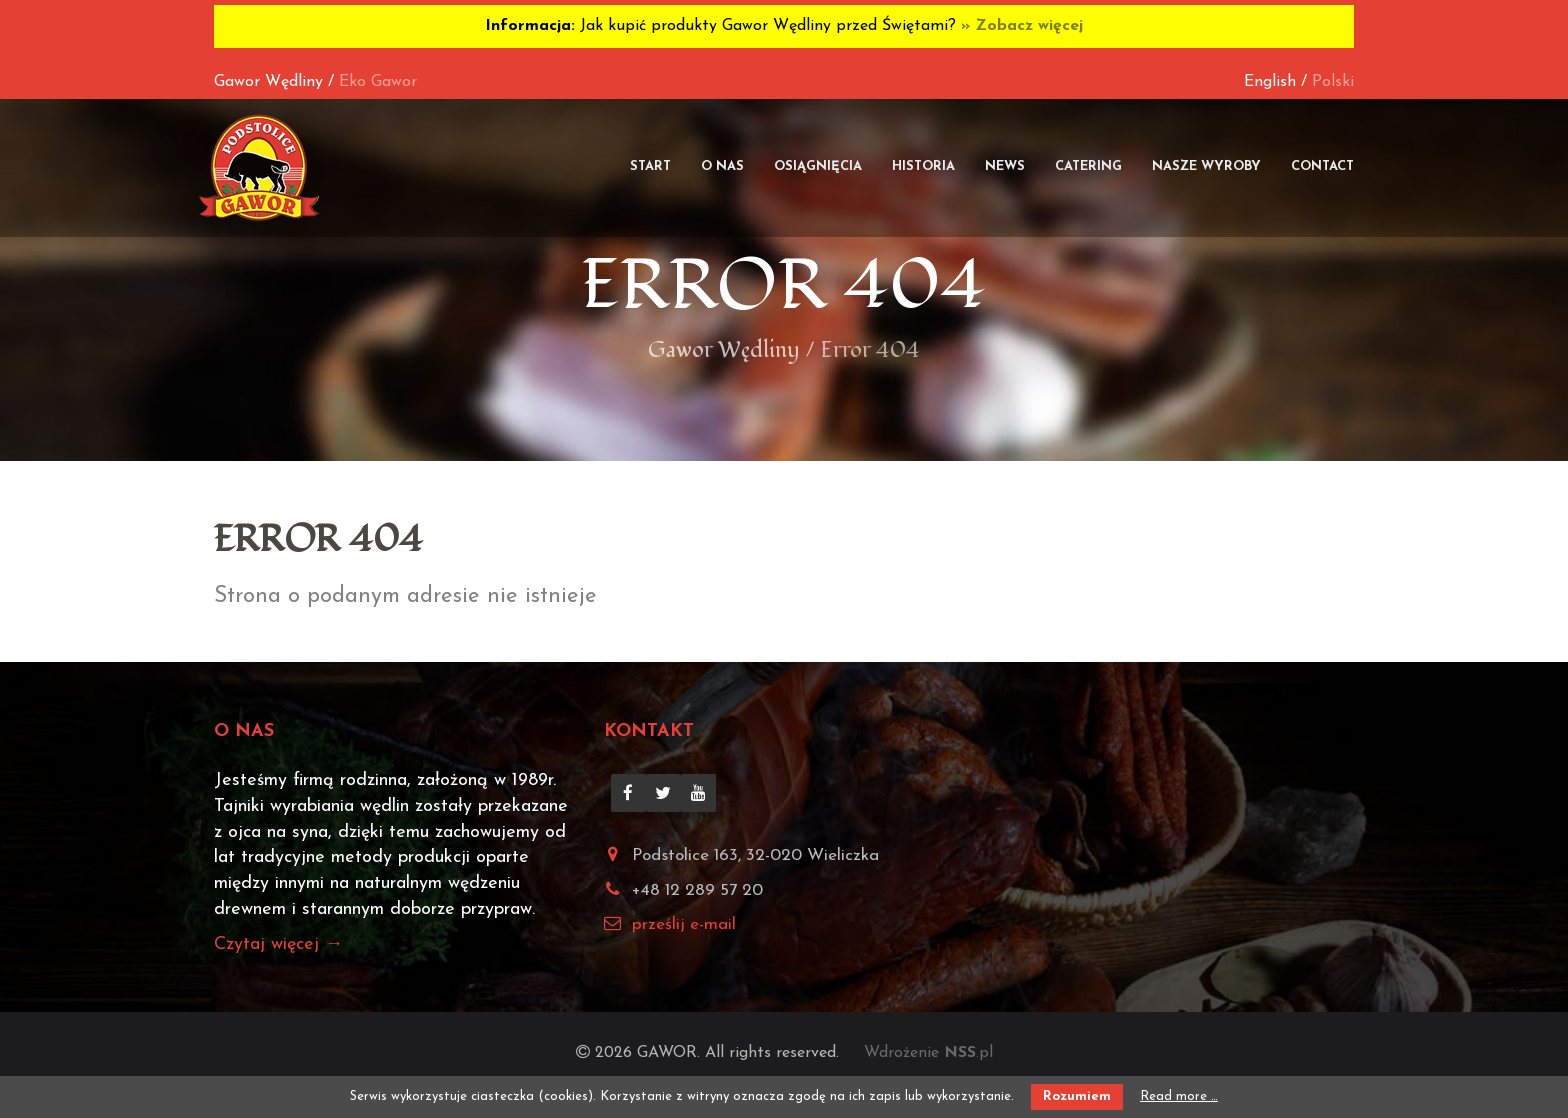  What do you see at coordinates (1322, 166) in the screenshot?
I see `Contact` at bounding box center [1322, 166].